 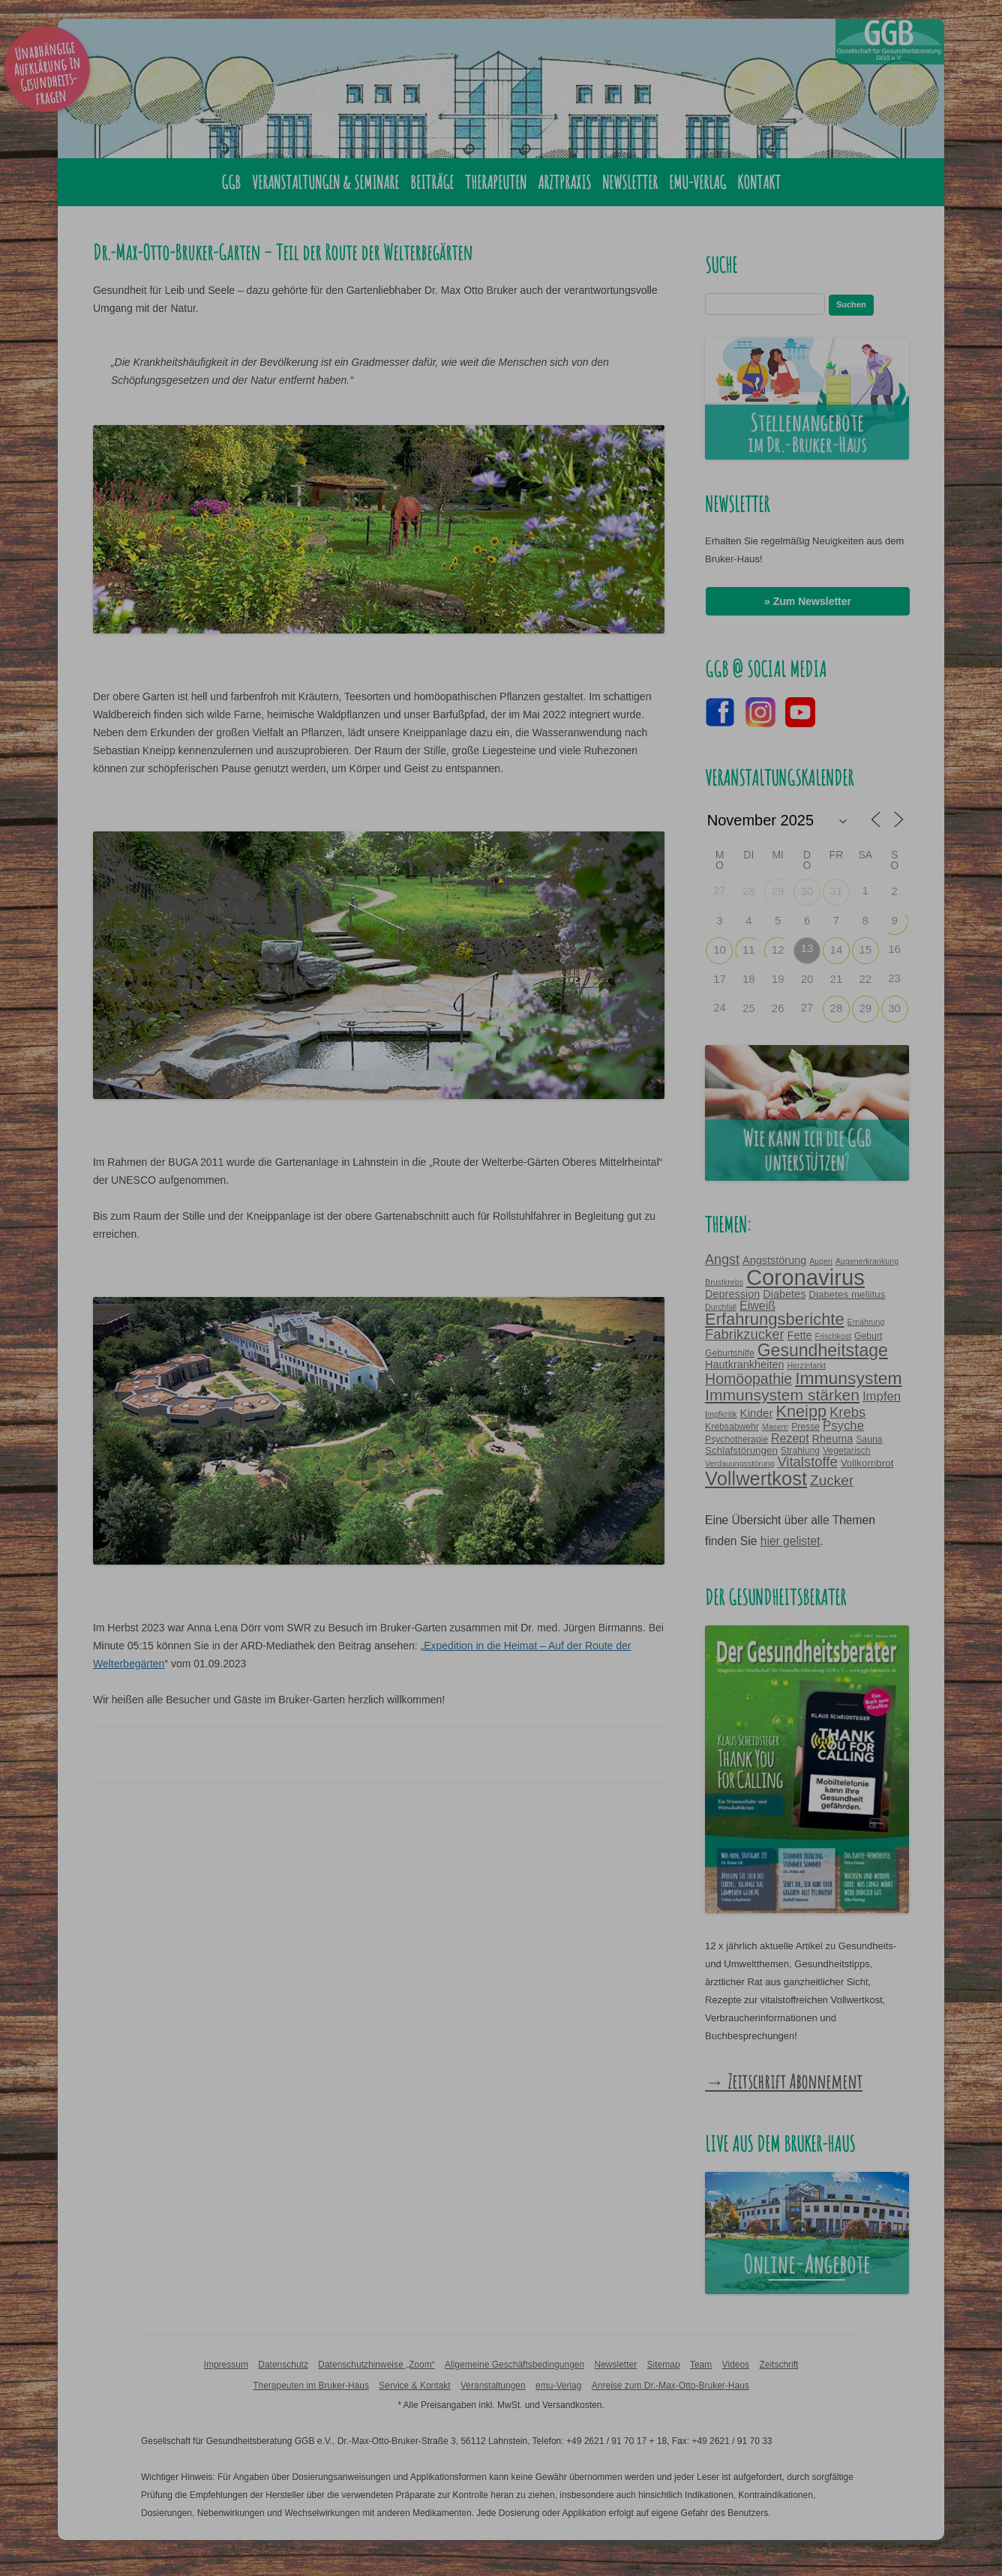 I want to click on Schlafstörungen [Schlafstörungen (5 Einträge)], so click(x=741, y=1450).